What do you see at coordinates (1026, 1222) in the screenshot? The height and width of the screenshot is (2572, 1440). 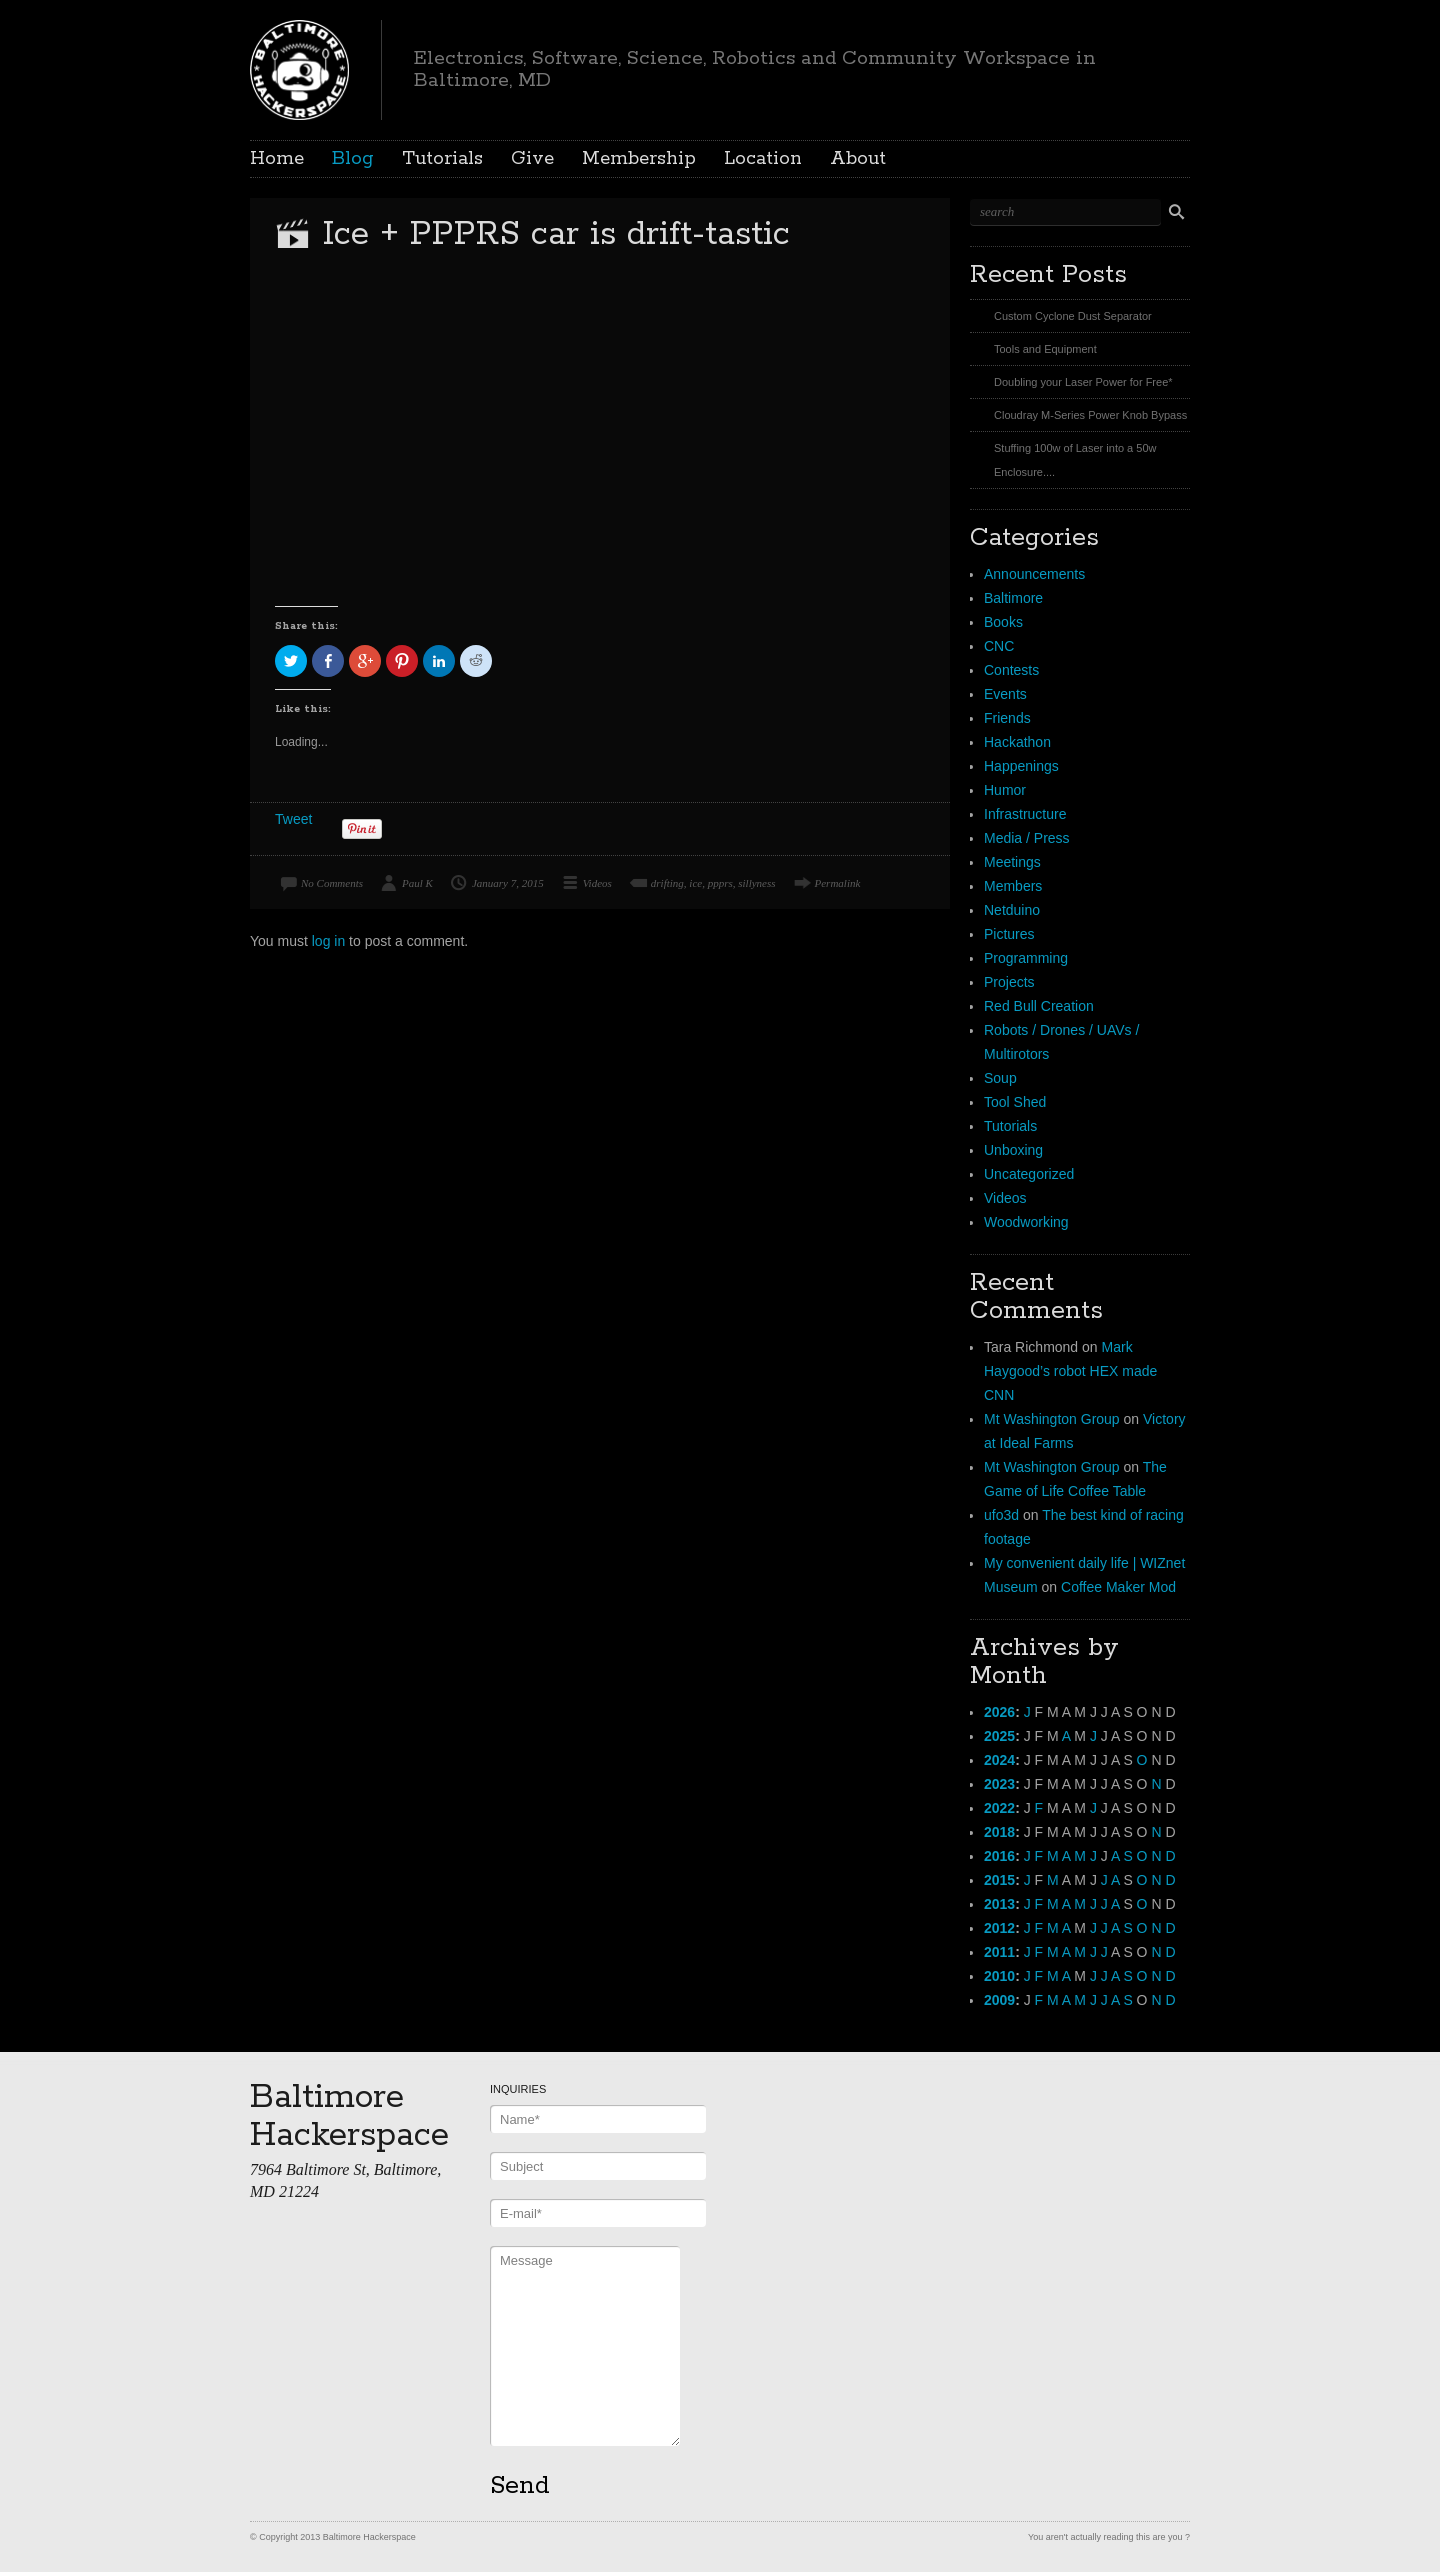 I see `Woodworking` at bounding box center [1026, 1222].